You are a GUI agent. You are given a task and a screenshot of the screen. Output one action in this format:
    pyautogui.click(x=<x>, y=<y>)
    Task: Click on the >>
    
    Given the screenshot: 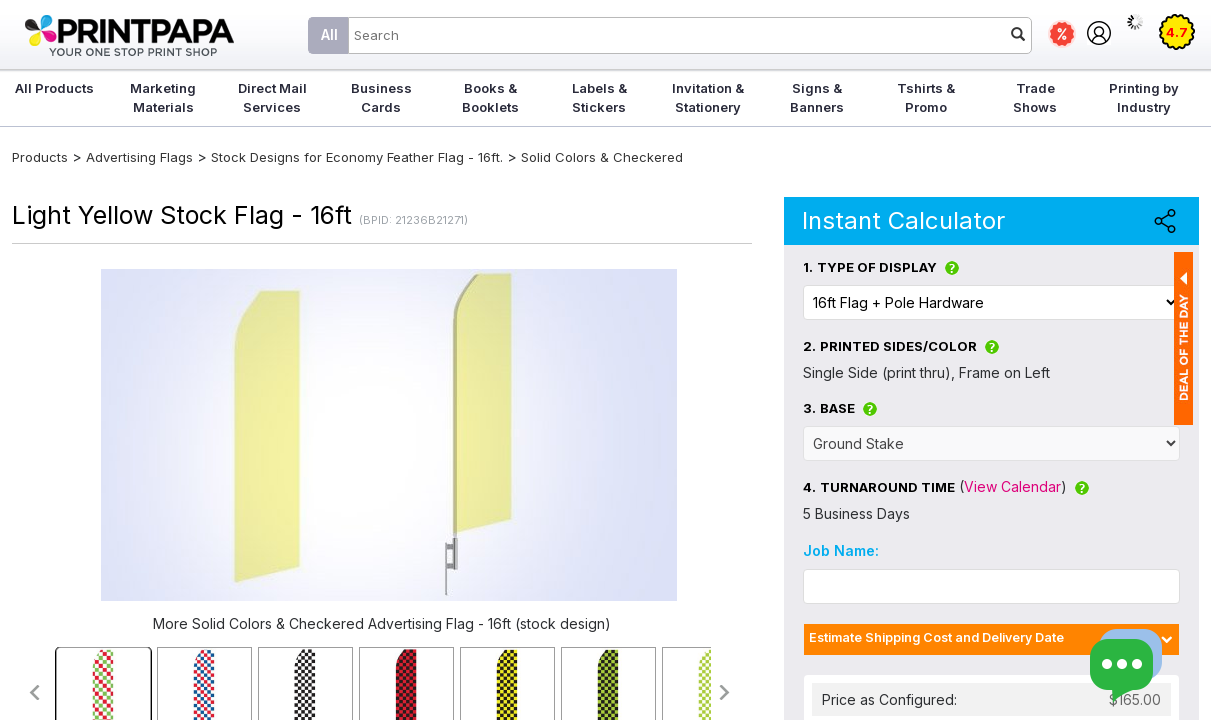 What is the action you would take?
    pyautogui.click(x=725, y=692)
    